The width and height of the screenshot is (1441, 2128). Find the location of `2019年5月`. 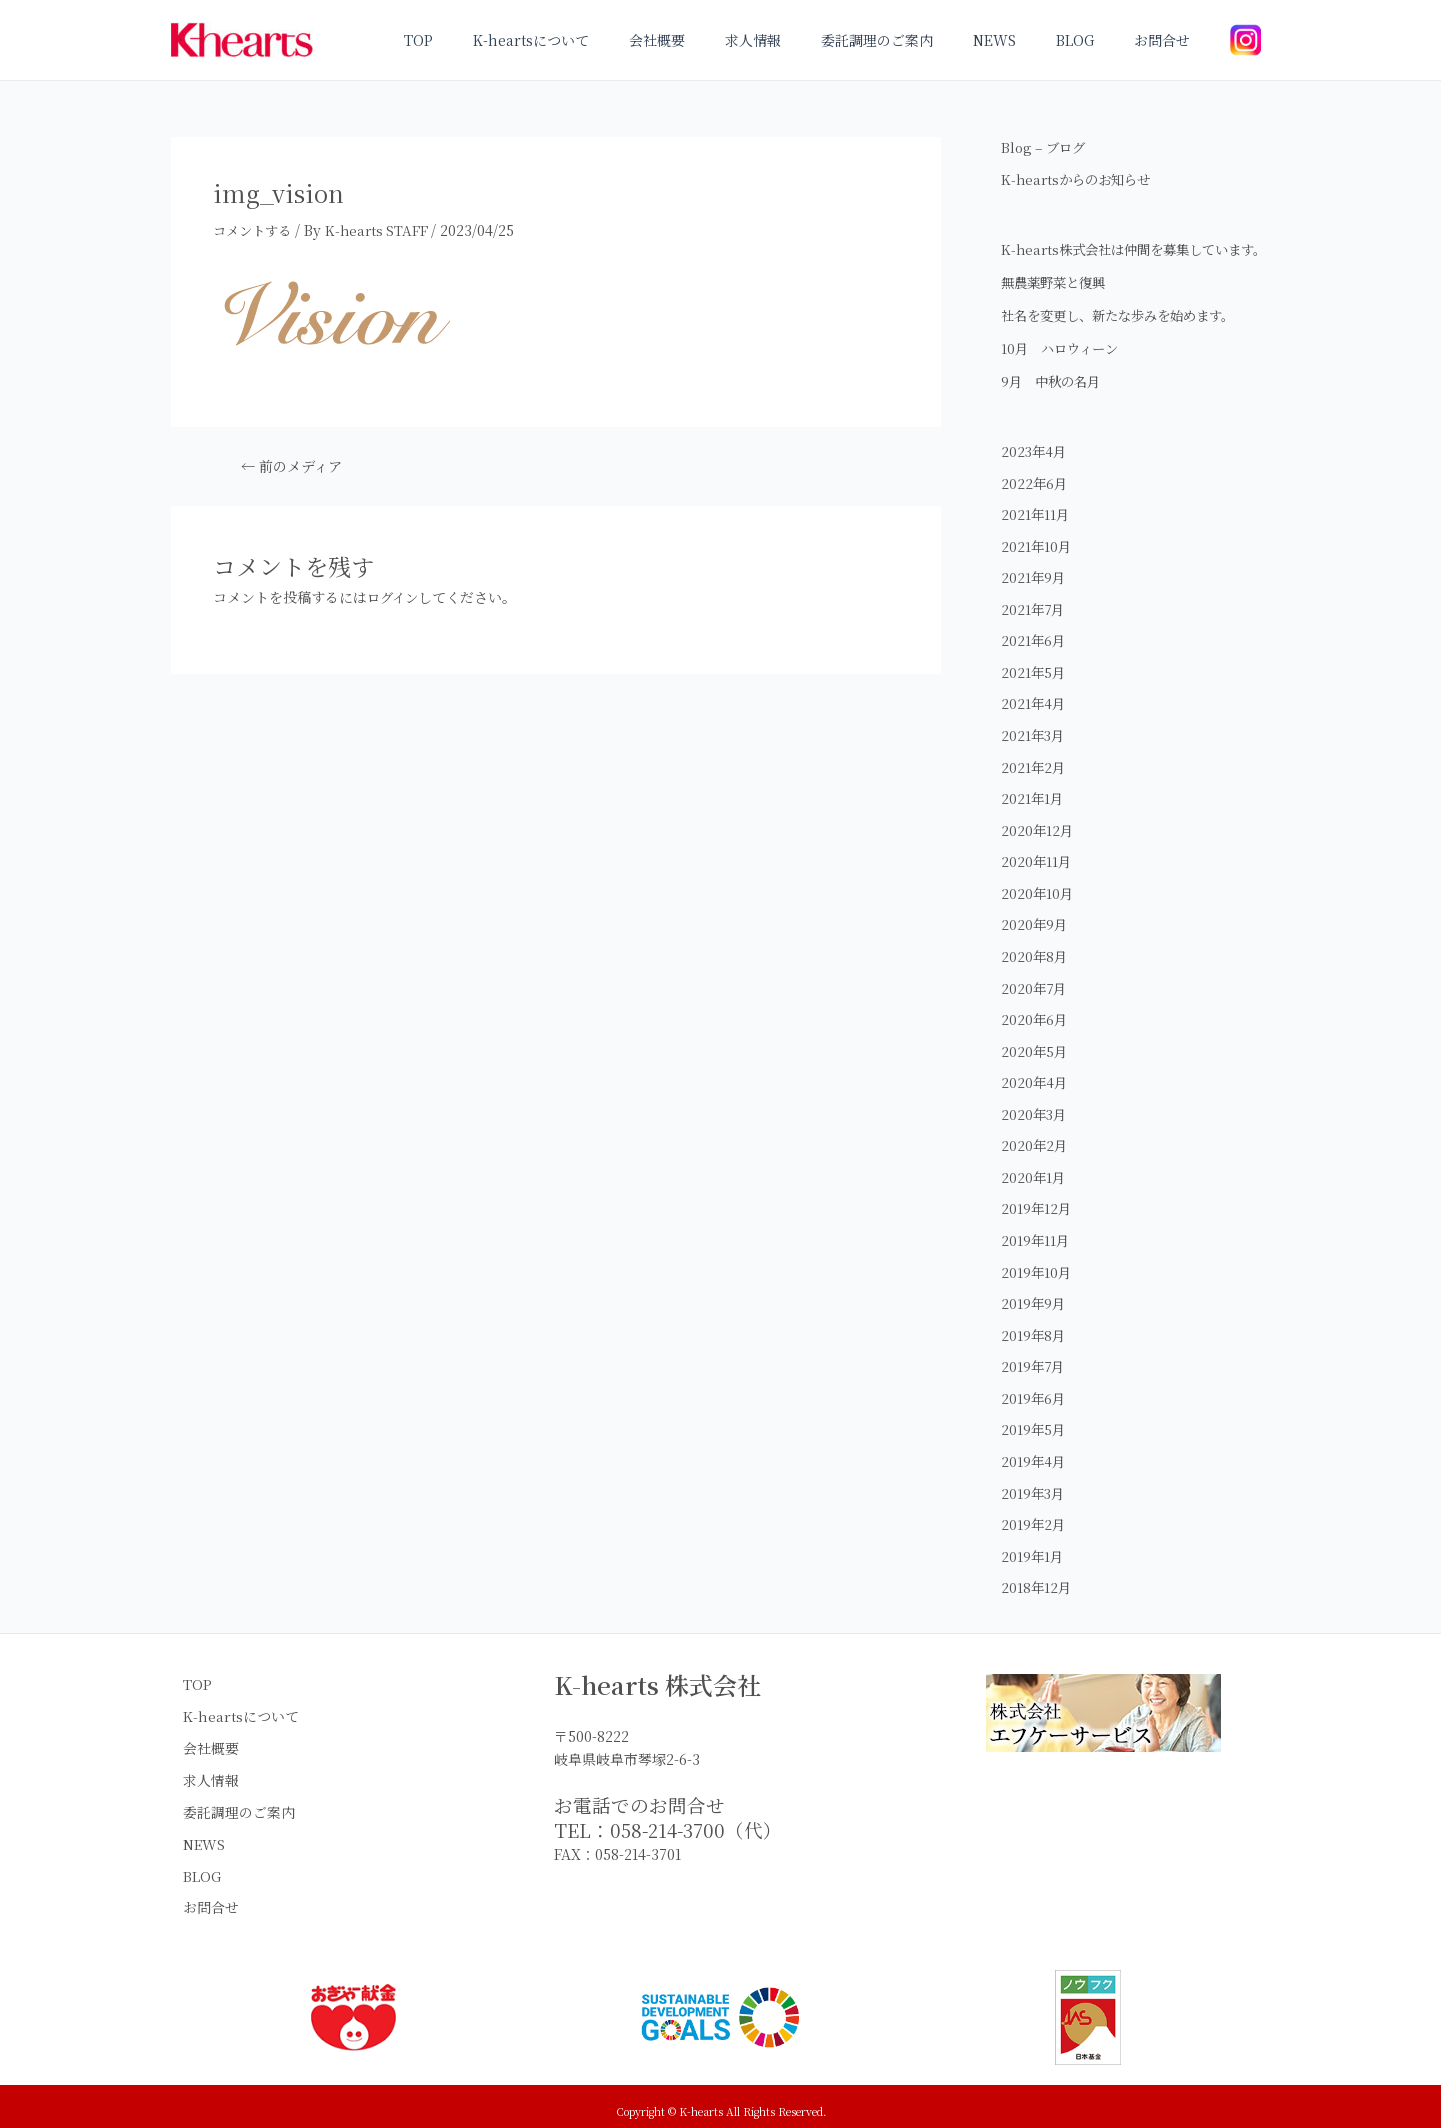

2019年5月 is located at coordinates (1034, 1448).